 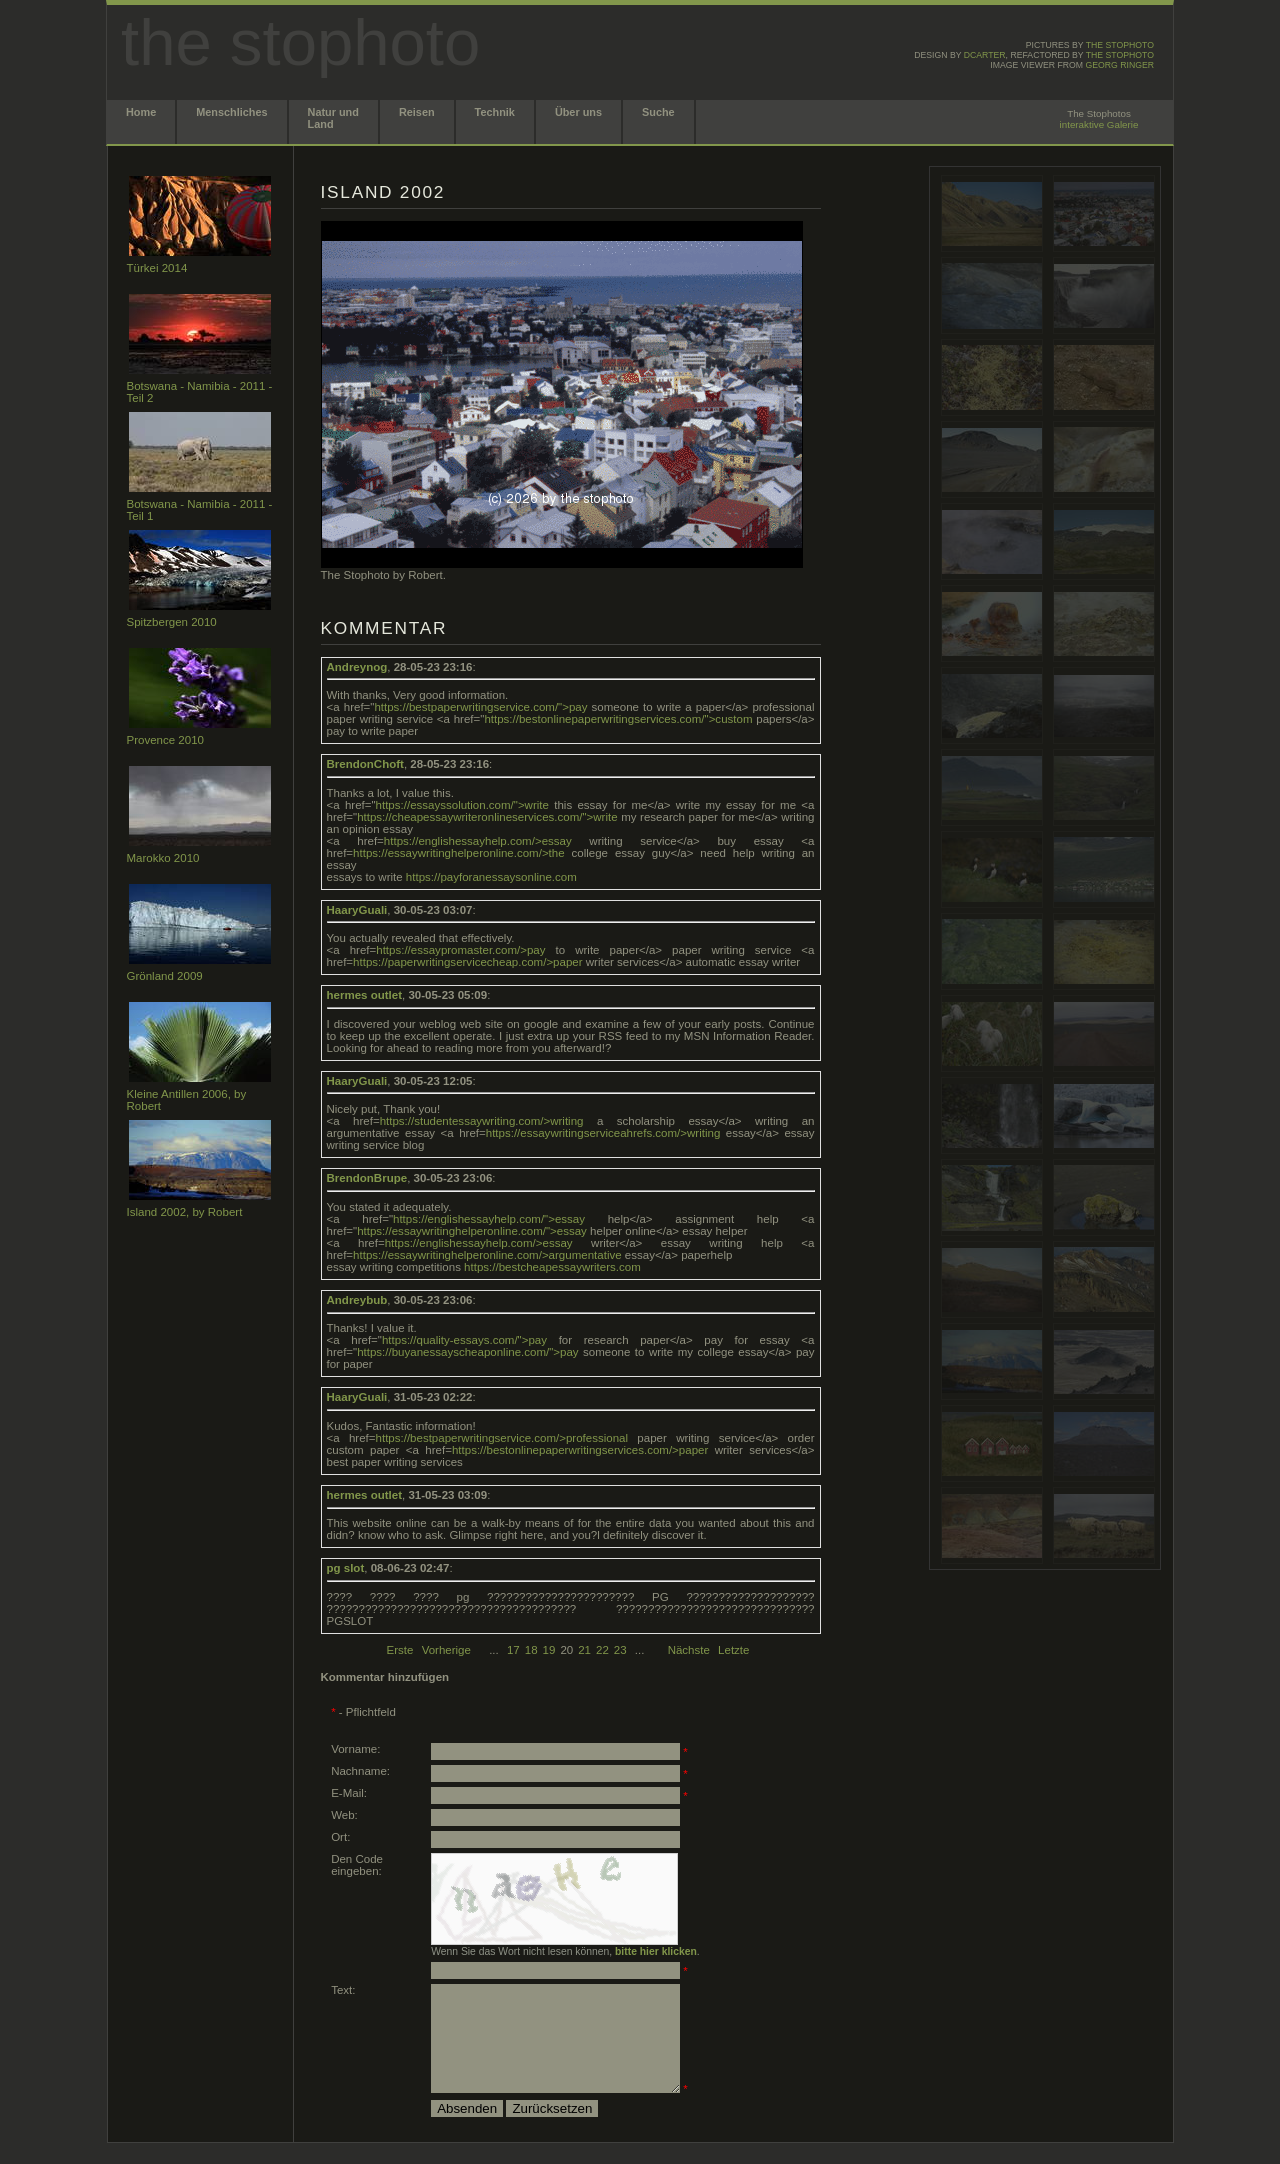 I want to click on Botswana - Namibia - 2011 - Teil 2, so click(x=200, y=392).